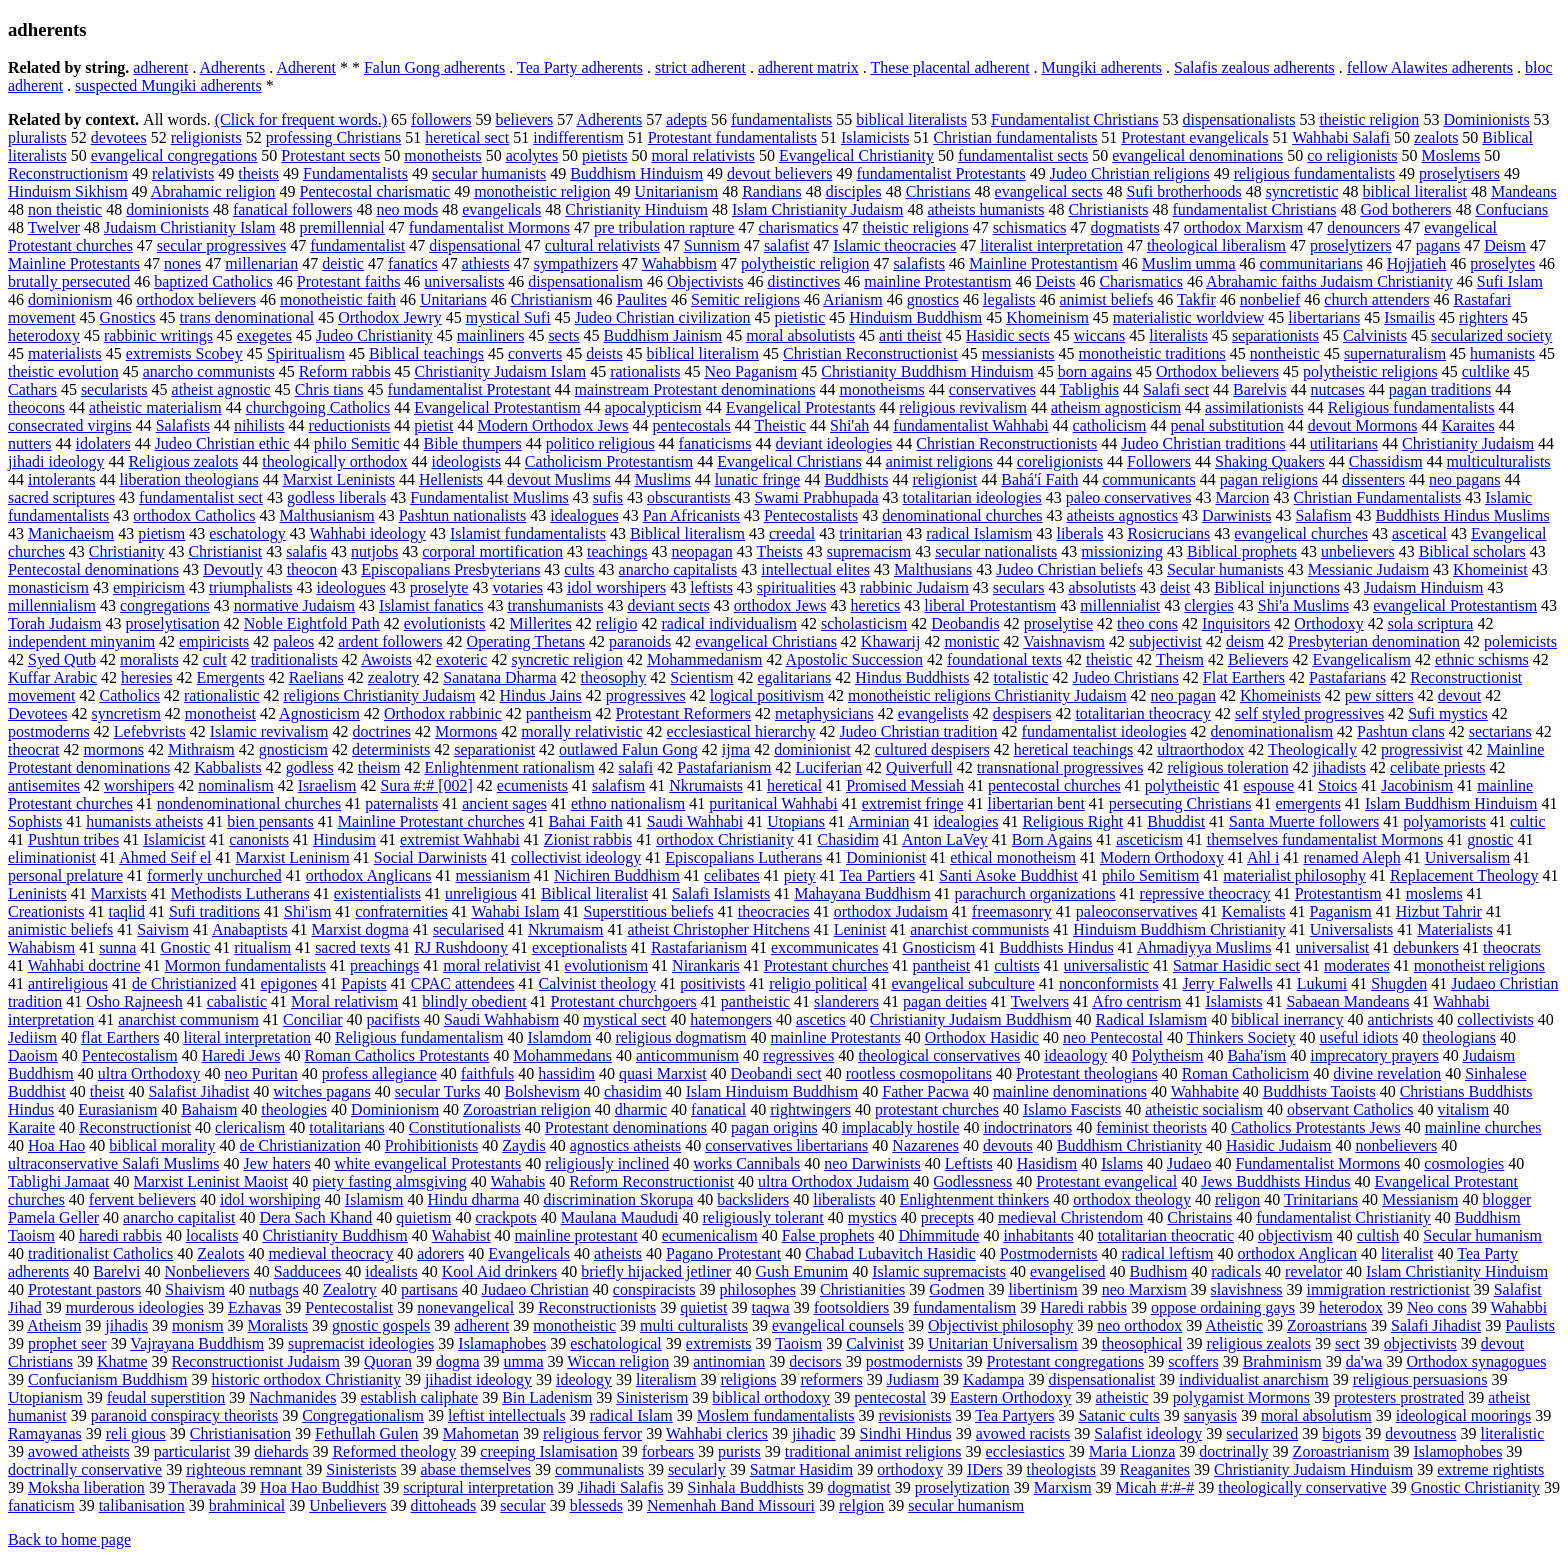  What do you see at coordinates (608, 497) in the screenshot?
I see `sufis` at bounding box center [608, 497].